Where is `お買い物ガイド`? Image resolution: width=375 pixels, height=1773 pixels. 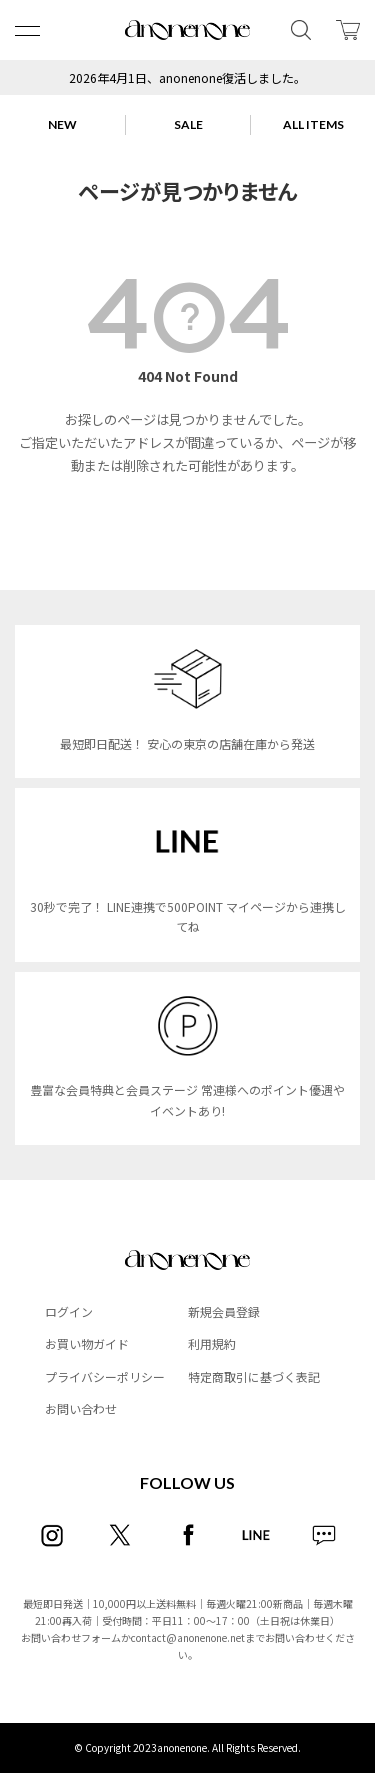 お買い物ガイド is located at coordinates (87, 1343).